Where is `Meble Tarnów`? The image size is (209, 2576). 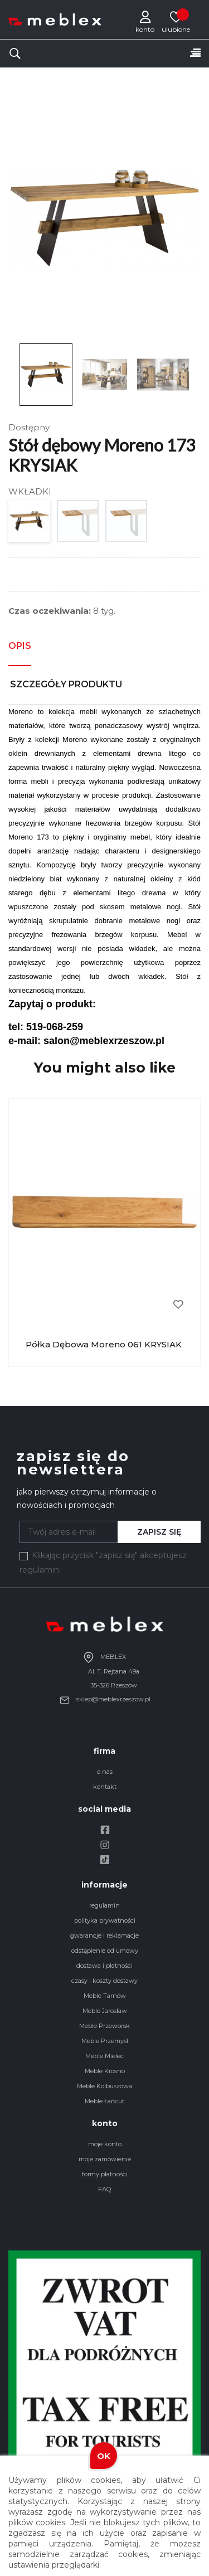 Meble Tarnów is located at coordinates (105, 1996).